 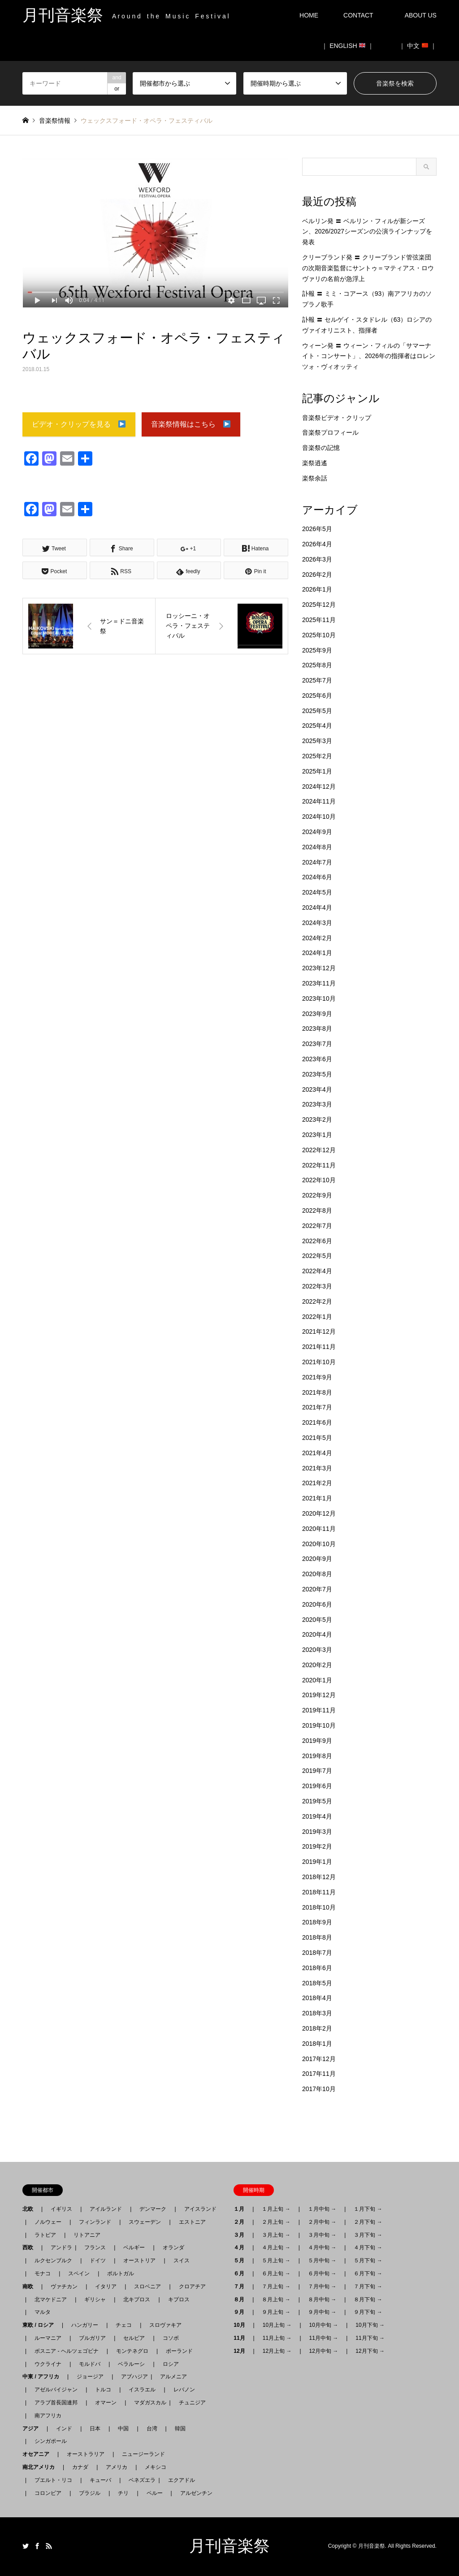 I want to click on リトアニア, so click(x=87, y=2235).